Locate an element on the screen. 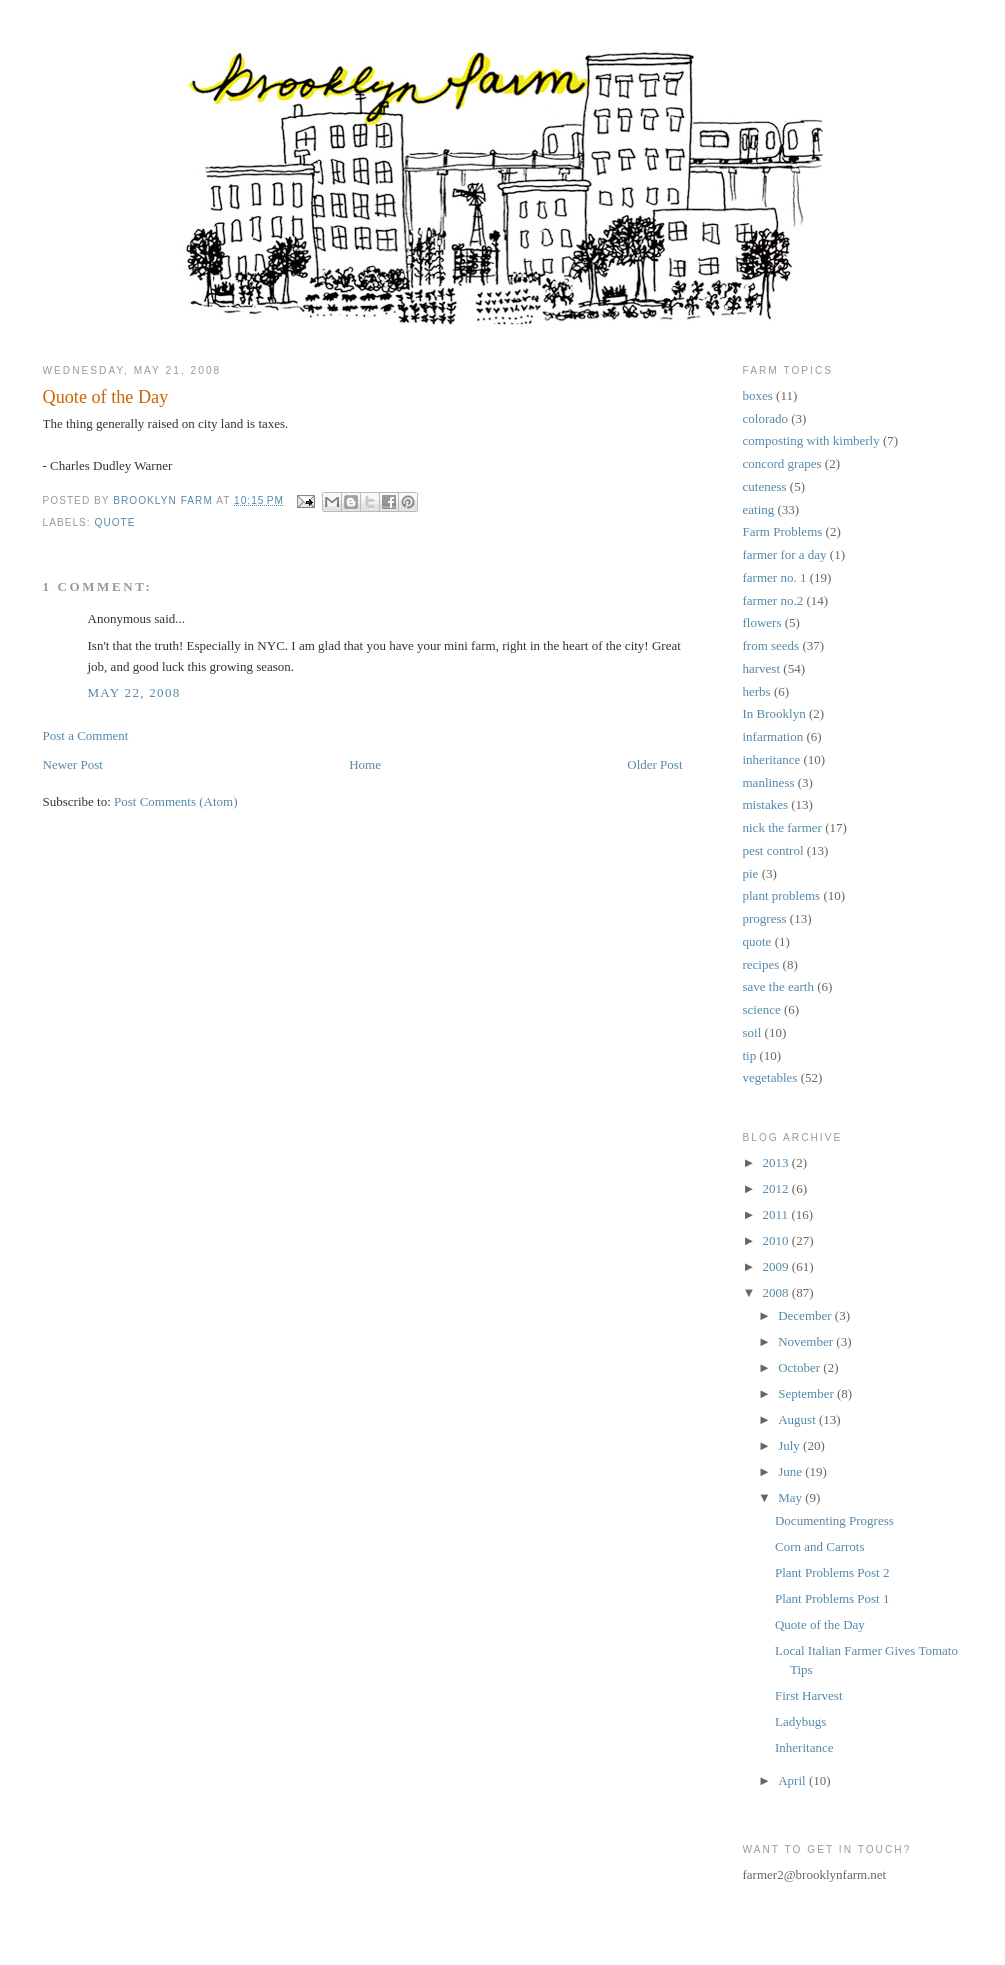 This screenshot has height=1965, width=1005. composting with kimberly is located at coordinates (811, 440).